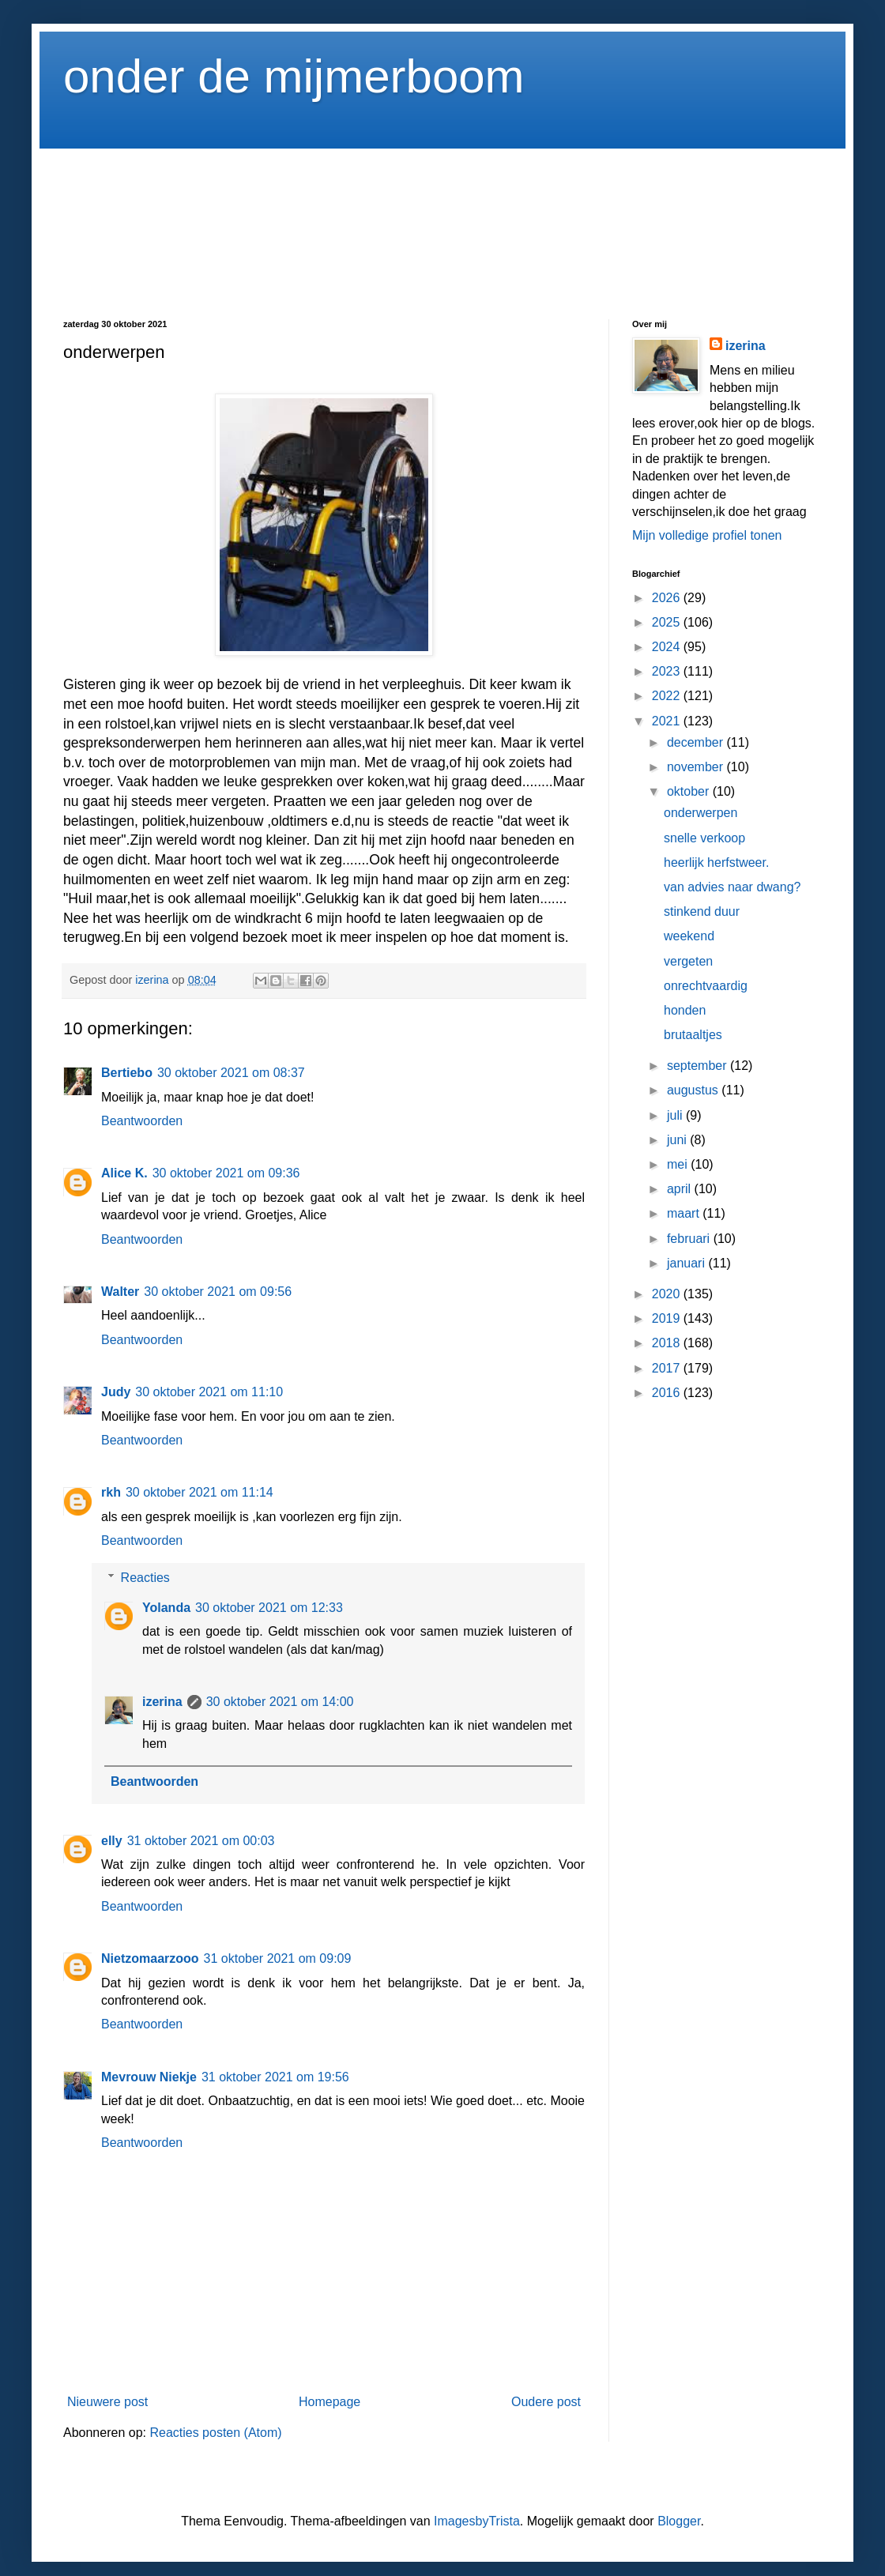  What do you see at coordinates (688, 961) in the screenshot?
I see `vergeten` at bounding box center [688, 961].